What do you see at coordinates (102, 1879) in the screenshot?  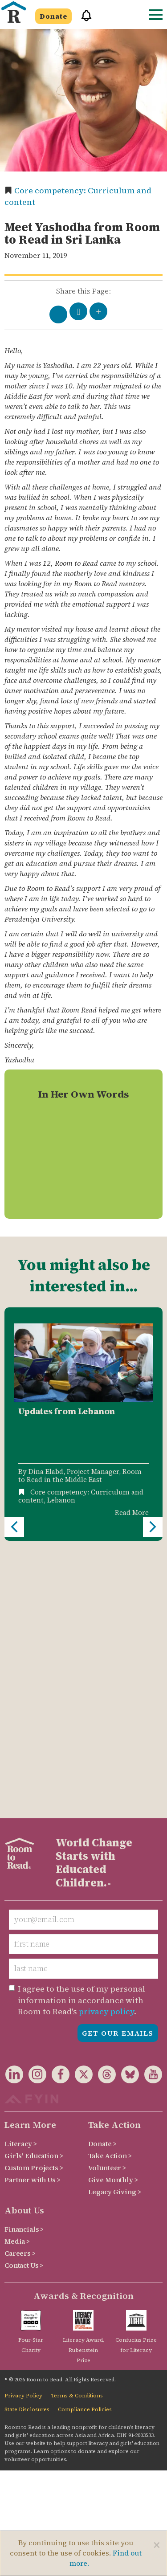 I see `Donate >` at bounding box center [102, 1879].